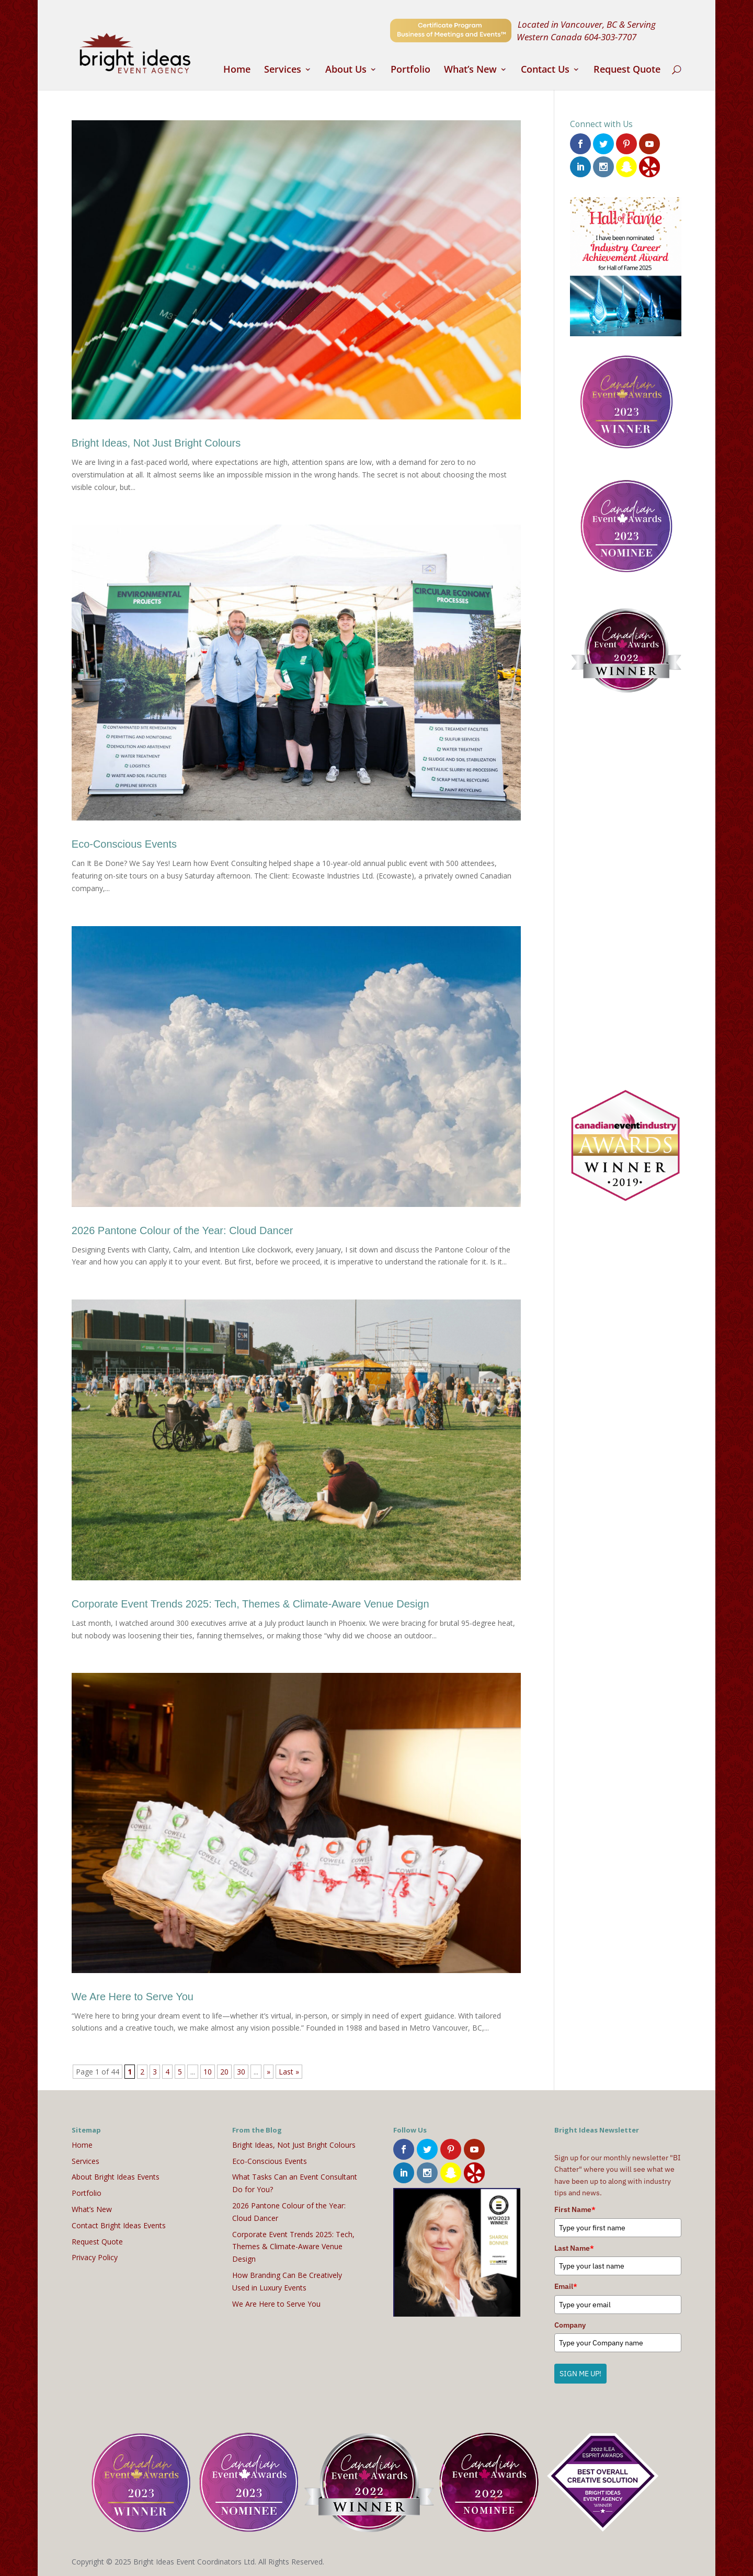 The image size is (753, 2576). Describe the element at coordinates (224, 2072) in the screenshot. I see `20` at that location.